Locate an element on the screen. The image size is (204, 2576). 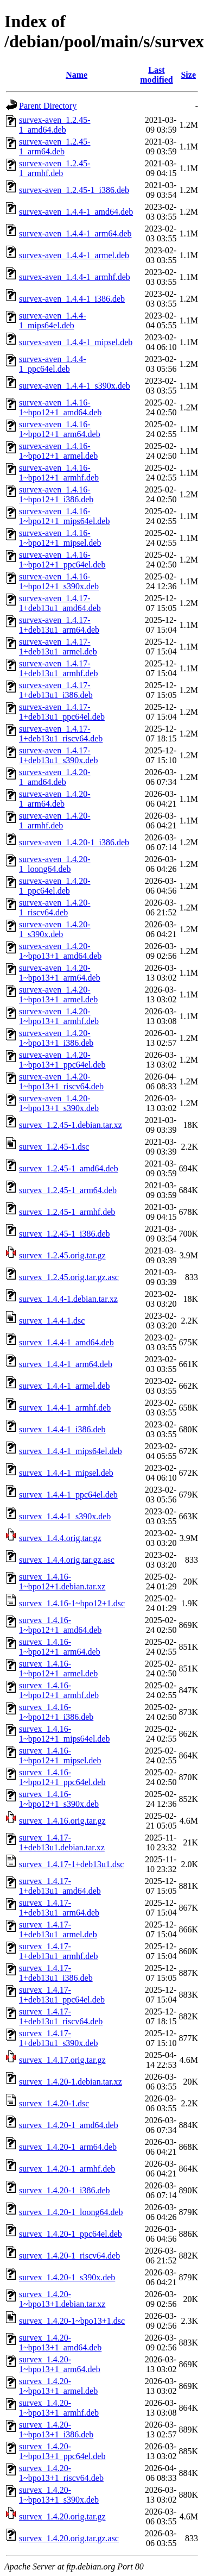
survex_1.4.20-1.debian.tar.xz is located at coordinates (70, 2081).